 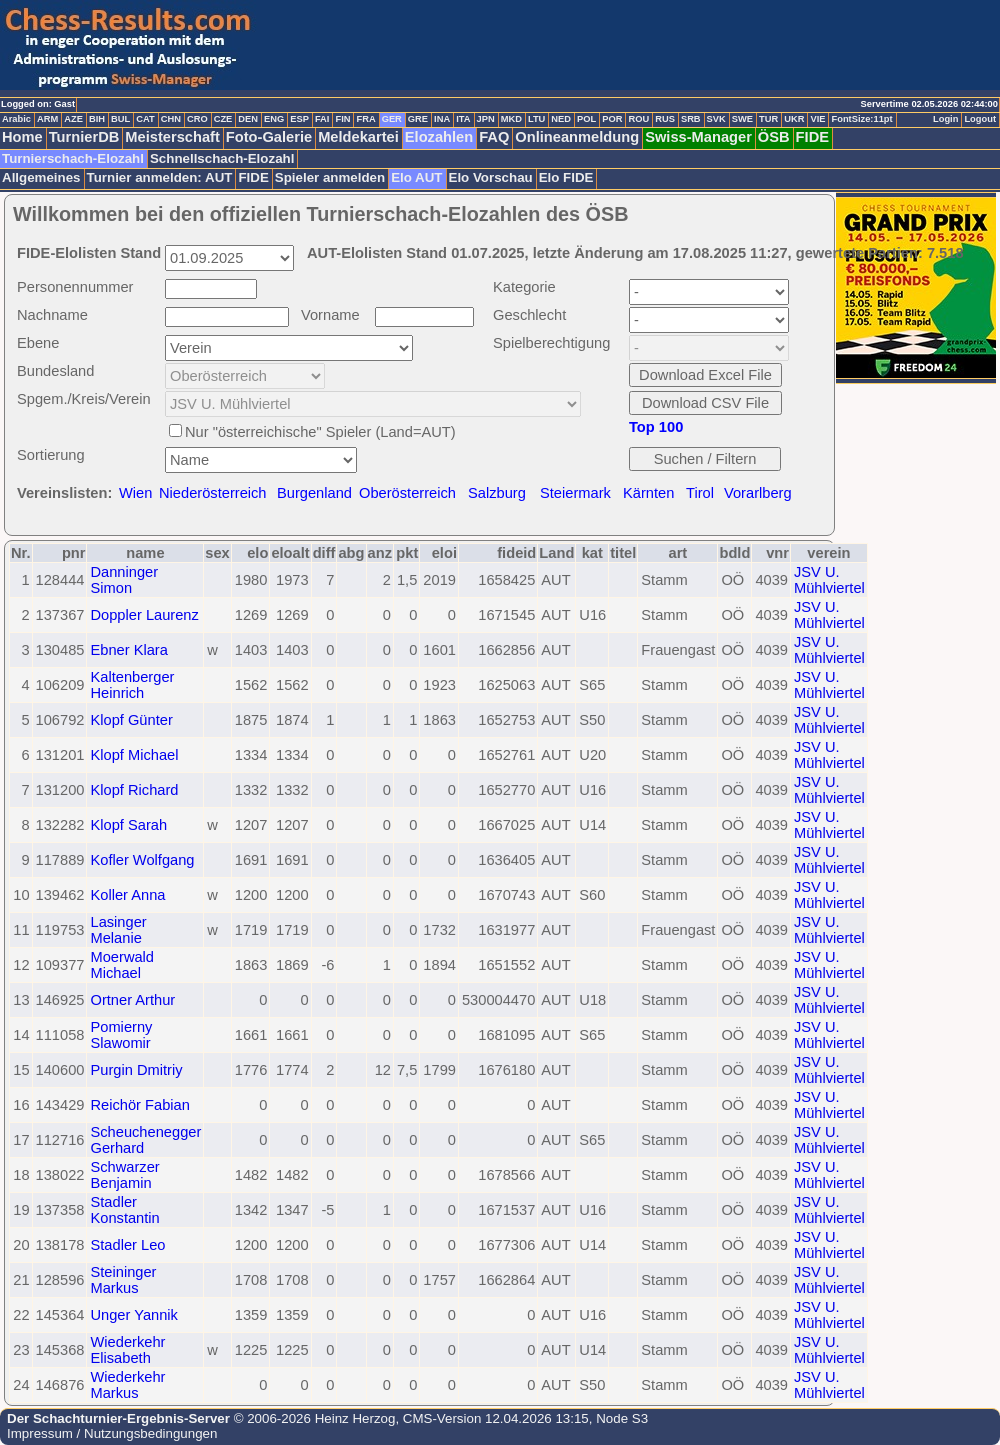 I want to click on GER, so click(x=392, y=119).